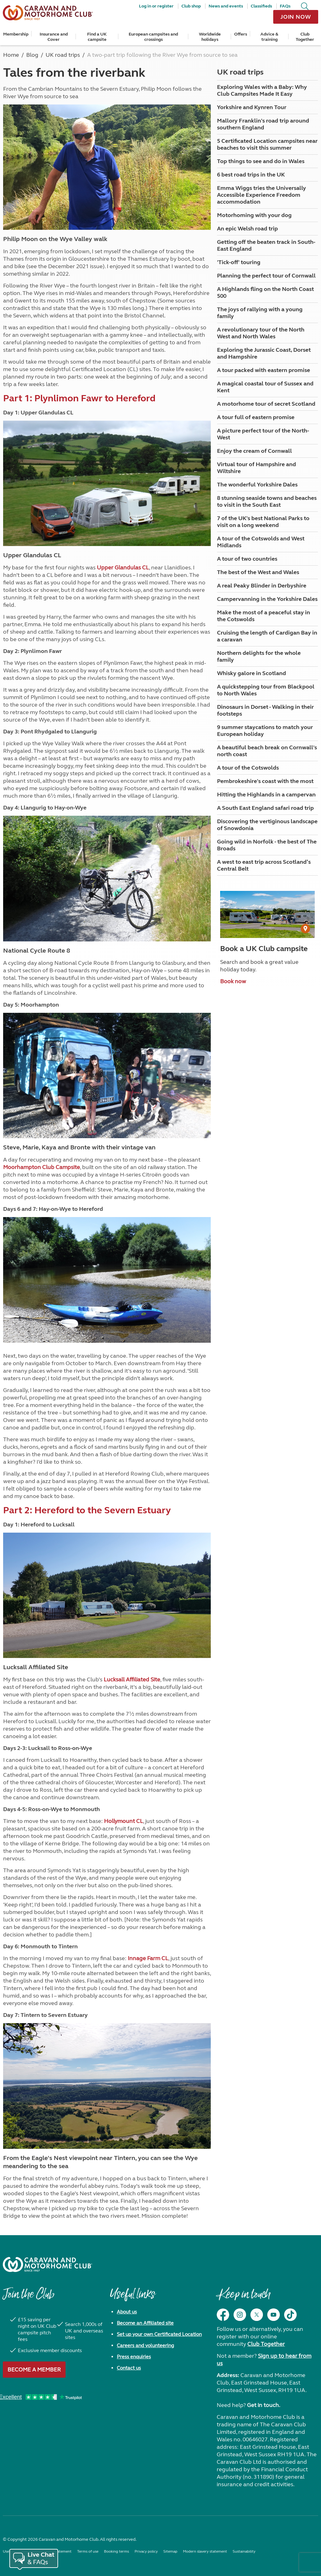 The width and height of the screenshot is (321, 2576). What do you see at coordinates (148, 1958) in the screenshot?
I see `Innage Farm CL` at bounding box center [148, 1958].